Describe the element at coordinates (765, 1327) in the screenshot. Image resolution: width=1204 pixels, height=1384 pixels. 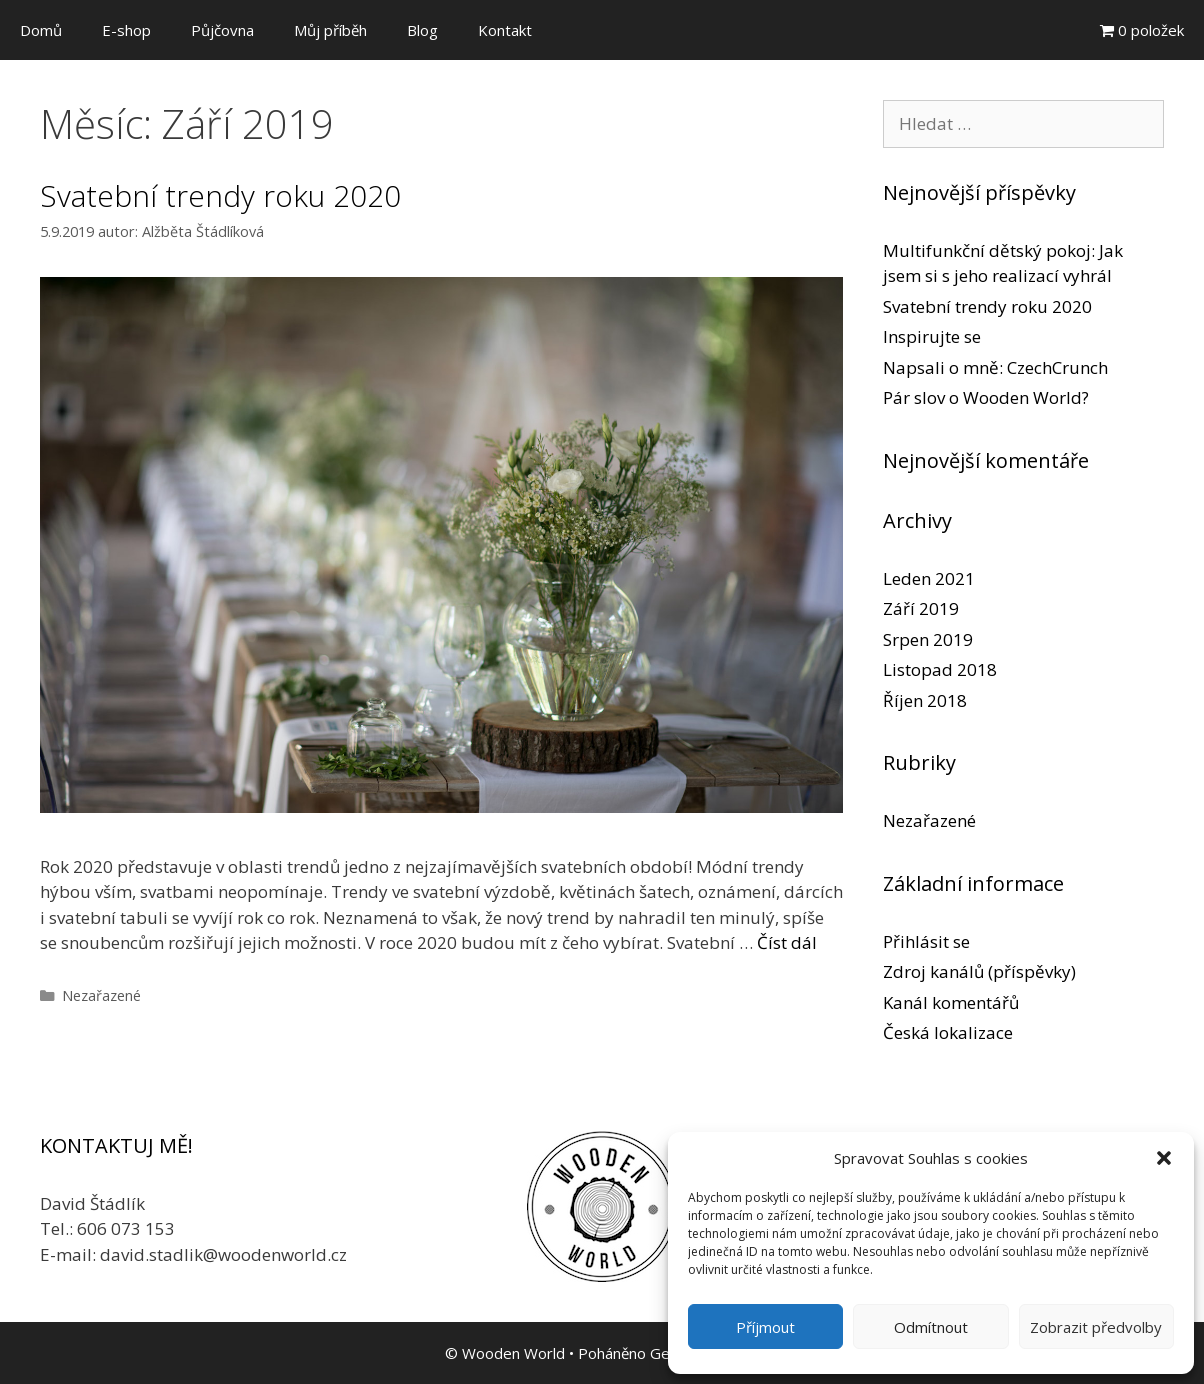
I see `Příjmout` at that location.